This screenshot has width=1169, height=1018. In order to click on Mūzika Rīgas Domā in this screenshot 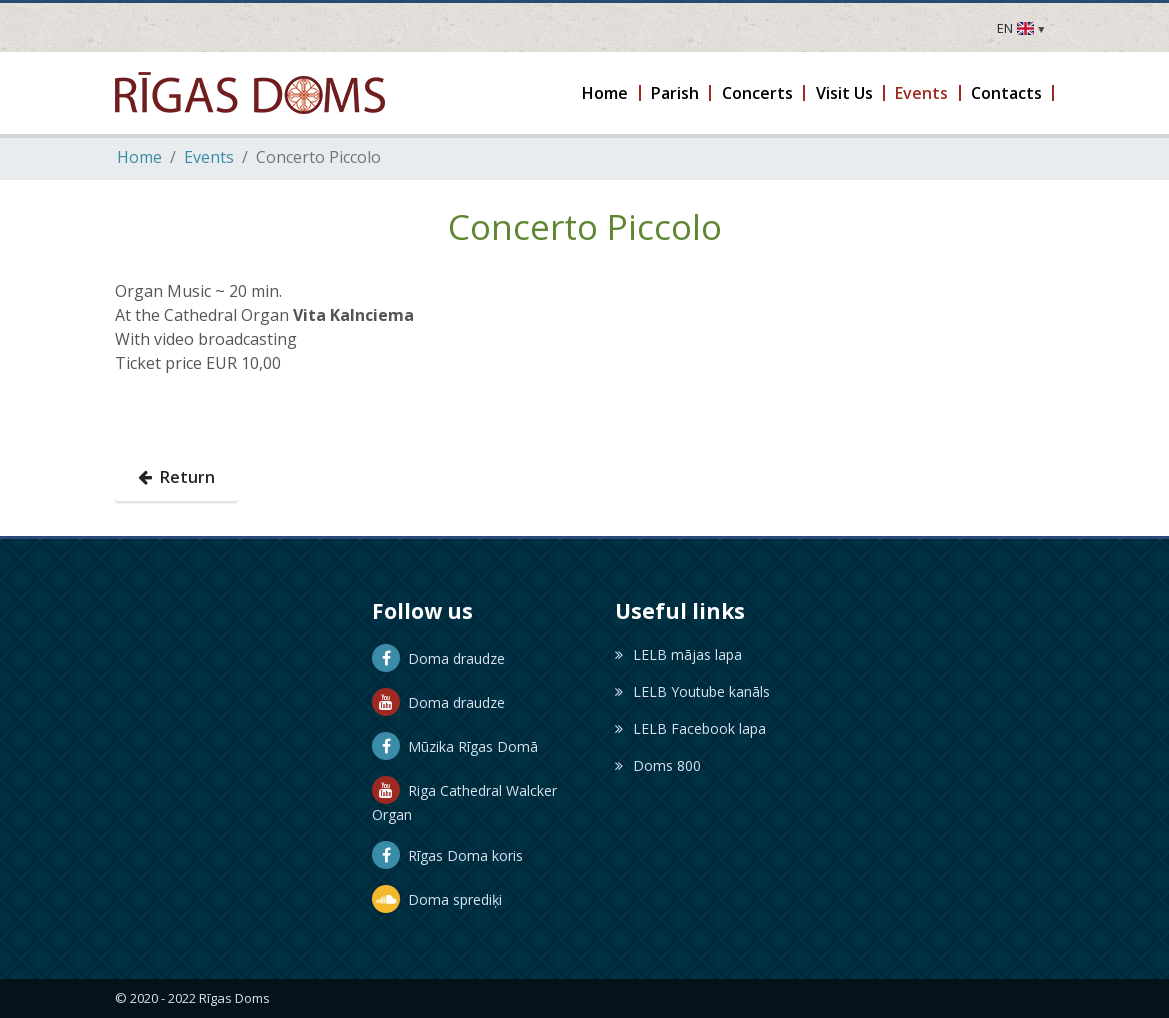, I will do `click(455, 746)`.